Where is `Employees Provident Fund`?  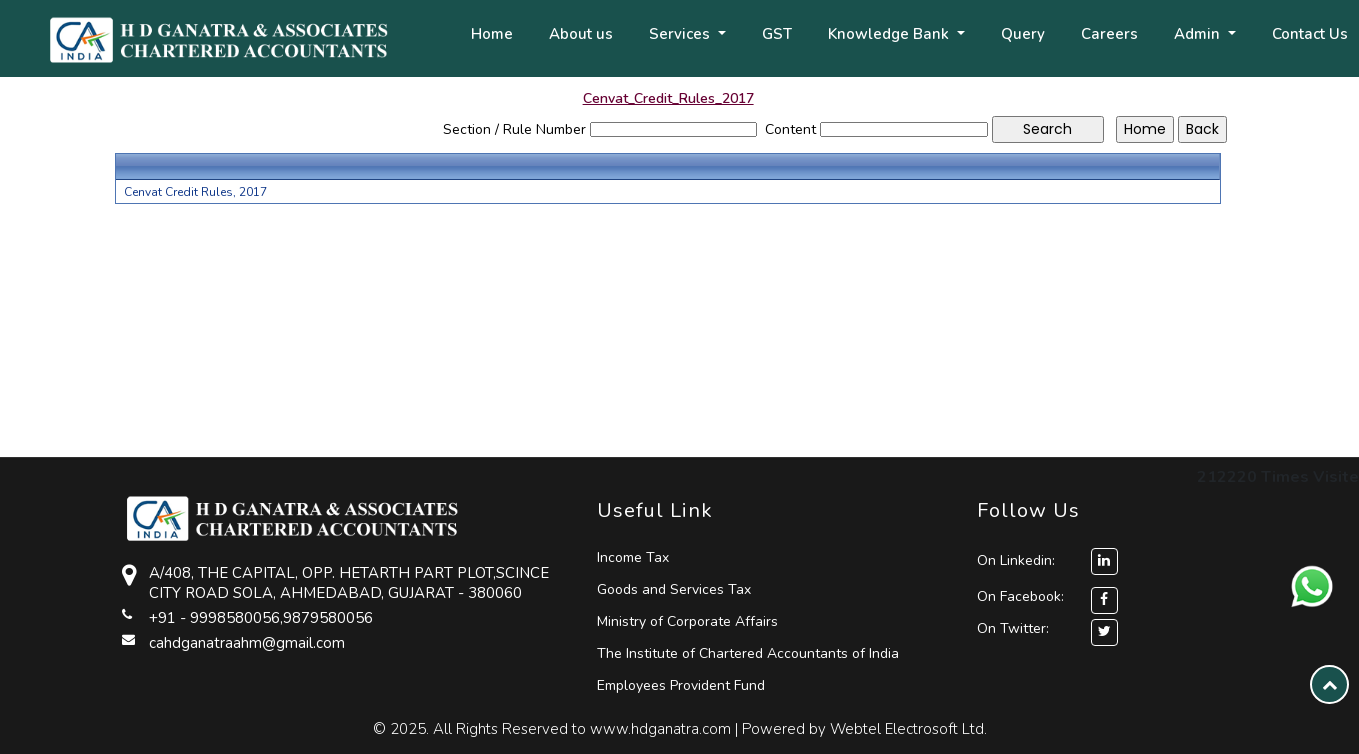
Employees Provident Fund is located at coordinates (681, 685).